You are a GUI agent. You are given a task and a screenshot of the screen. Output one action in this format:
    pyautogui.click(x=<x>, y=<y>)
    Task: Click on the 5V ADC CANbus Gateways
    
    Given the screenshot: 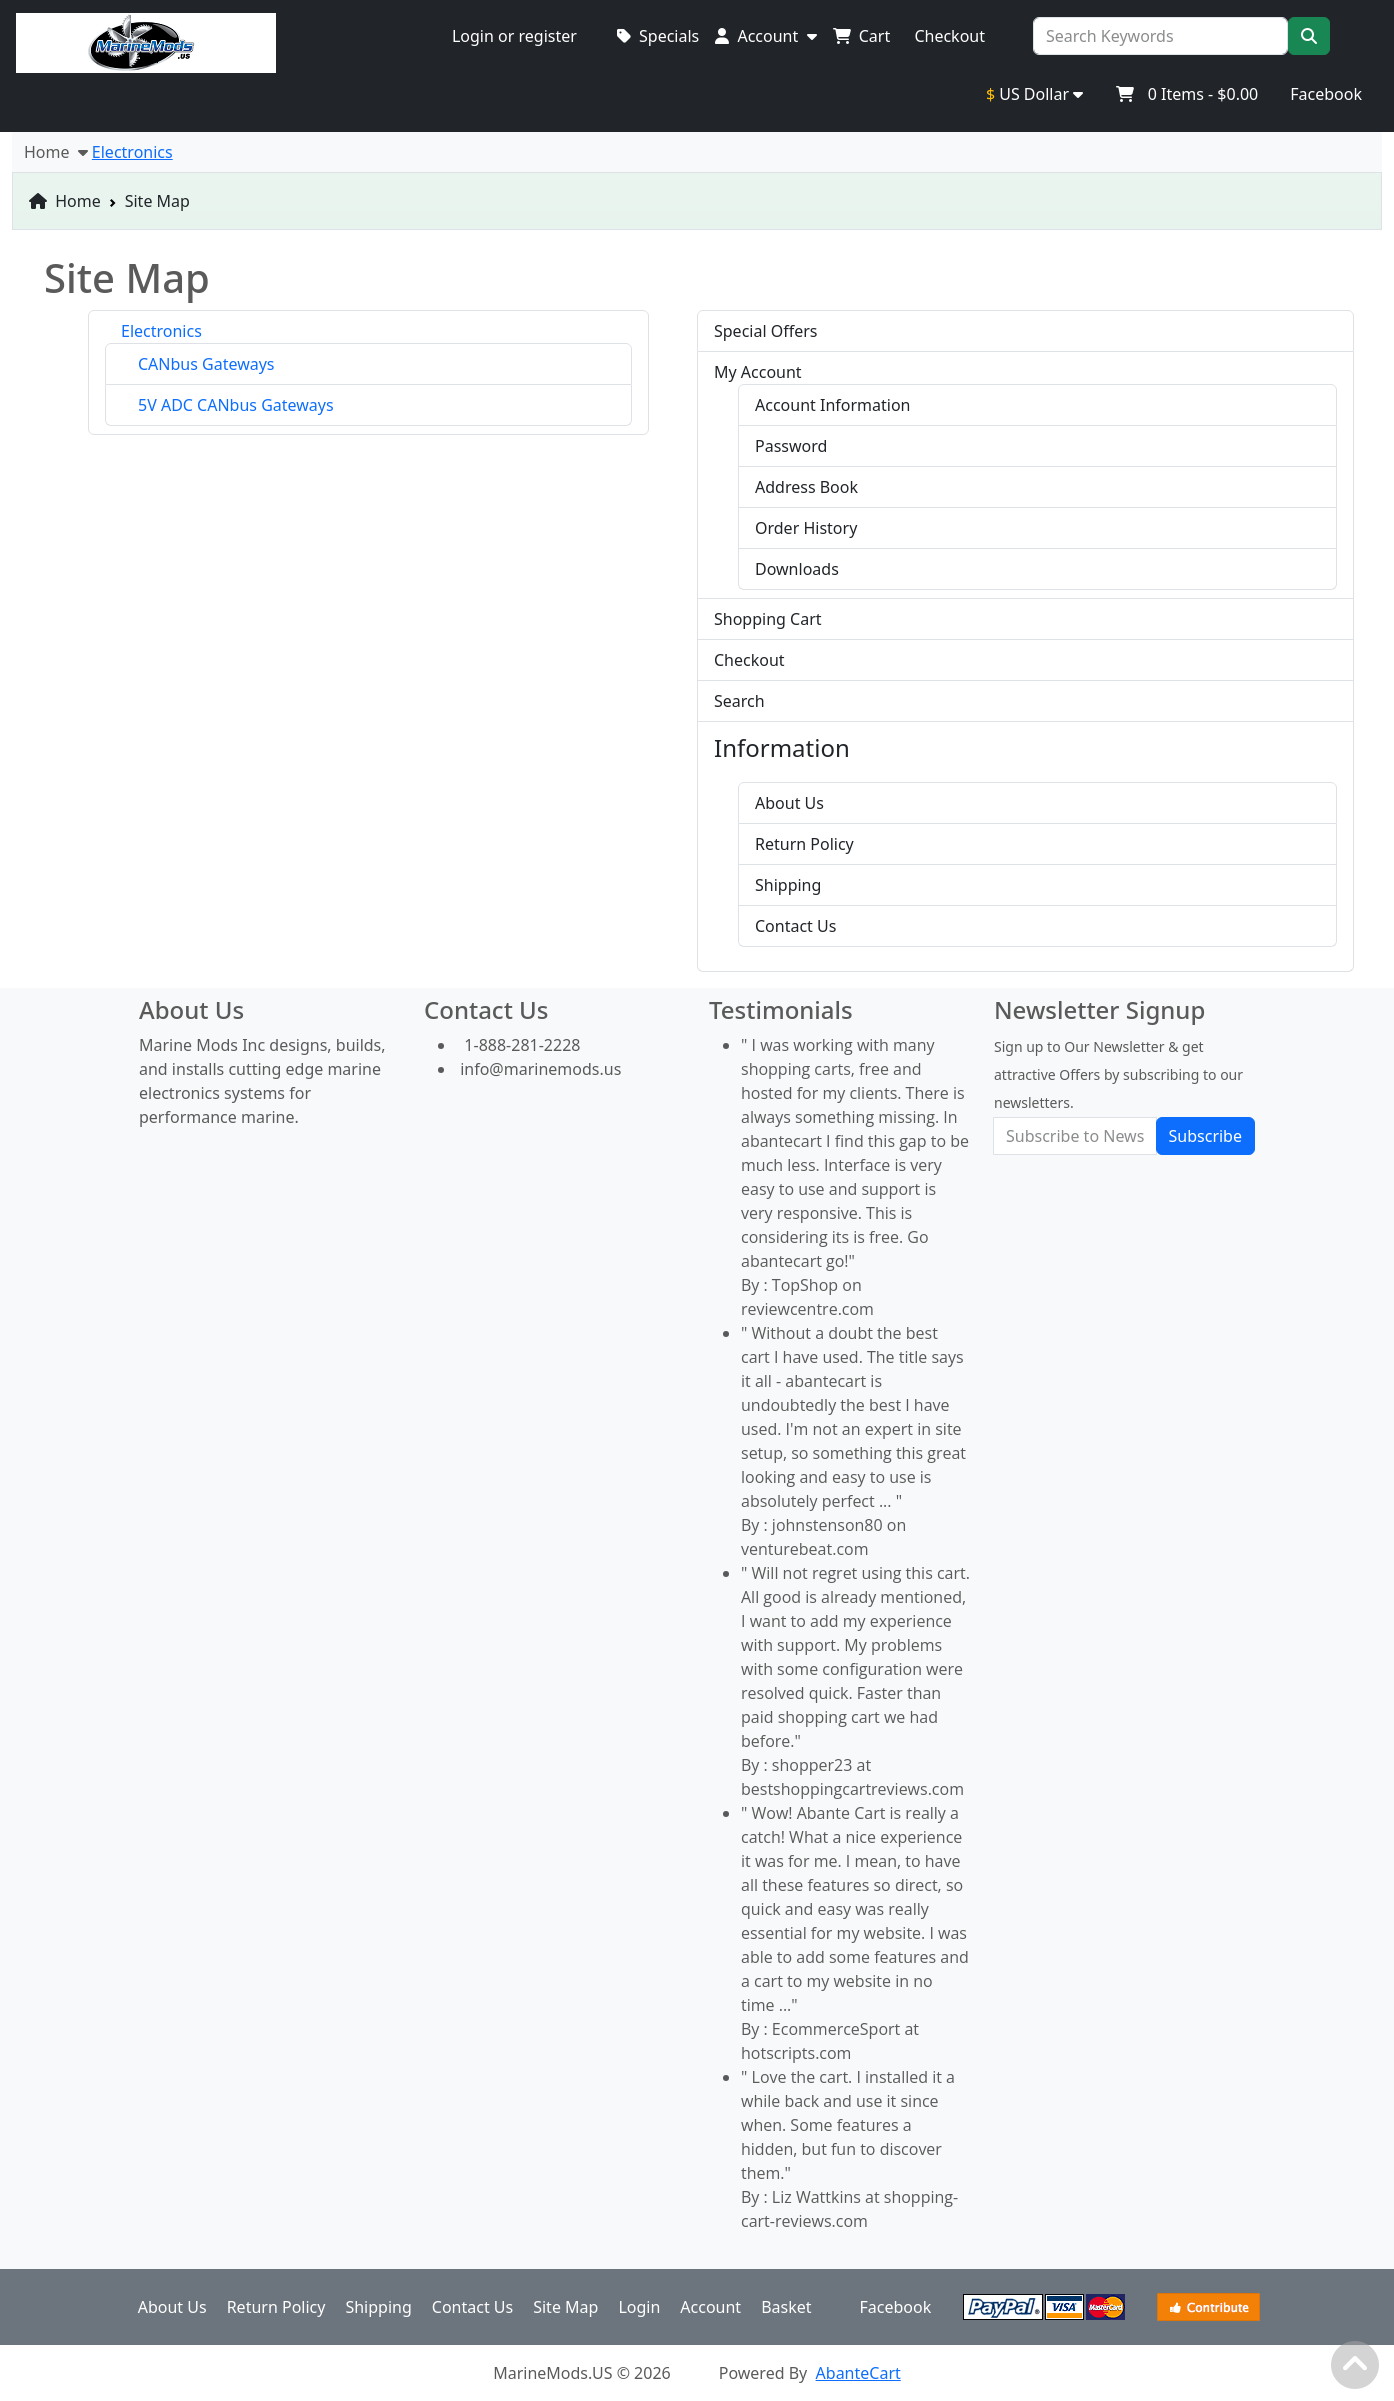 What is the action you would take?
    pyautogui.click(x=236, y=405)
    